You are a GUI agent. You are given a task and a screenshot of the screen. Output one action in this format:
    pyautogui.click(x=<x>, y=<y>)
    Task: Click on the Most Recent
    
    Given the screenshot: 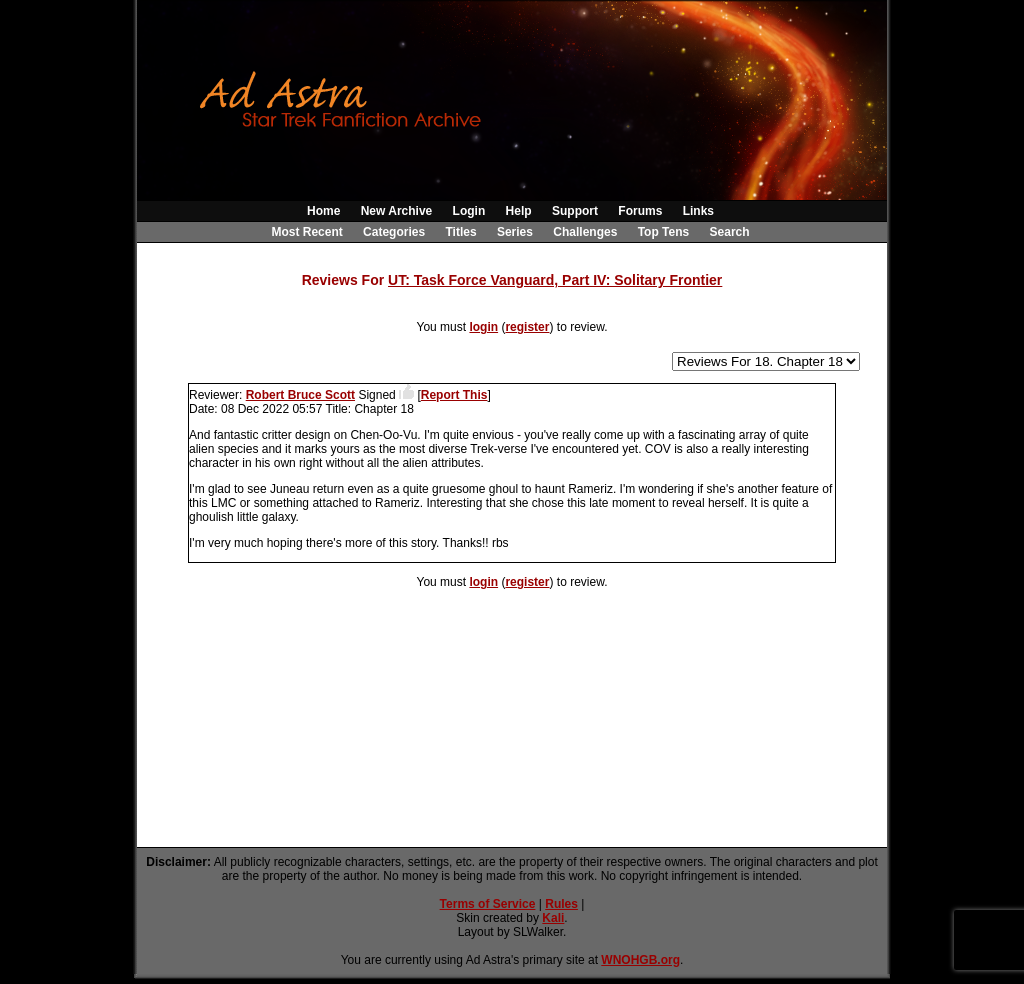 What is the action you would take?
    pyautogui.click(x=306, y=232)
    